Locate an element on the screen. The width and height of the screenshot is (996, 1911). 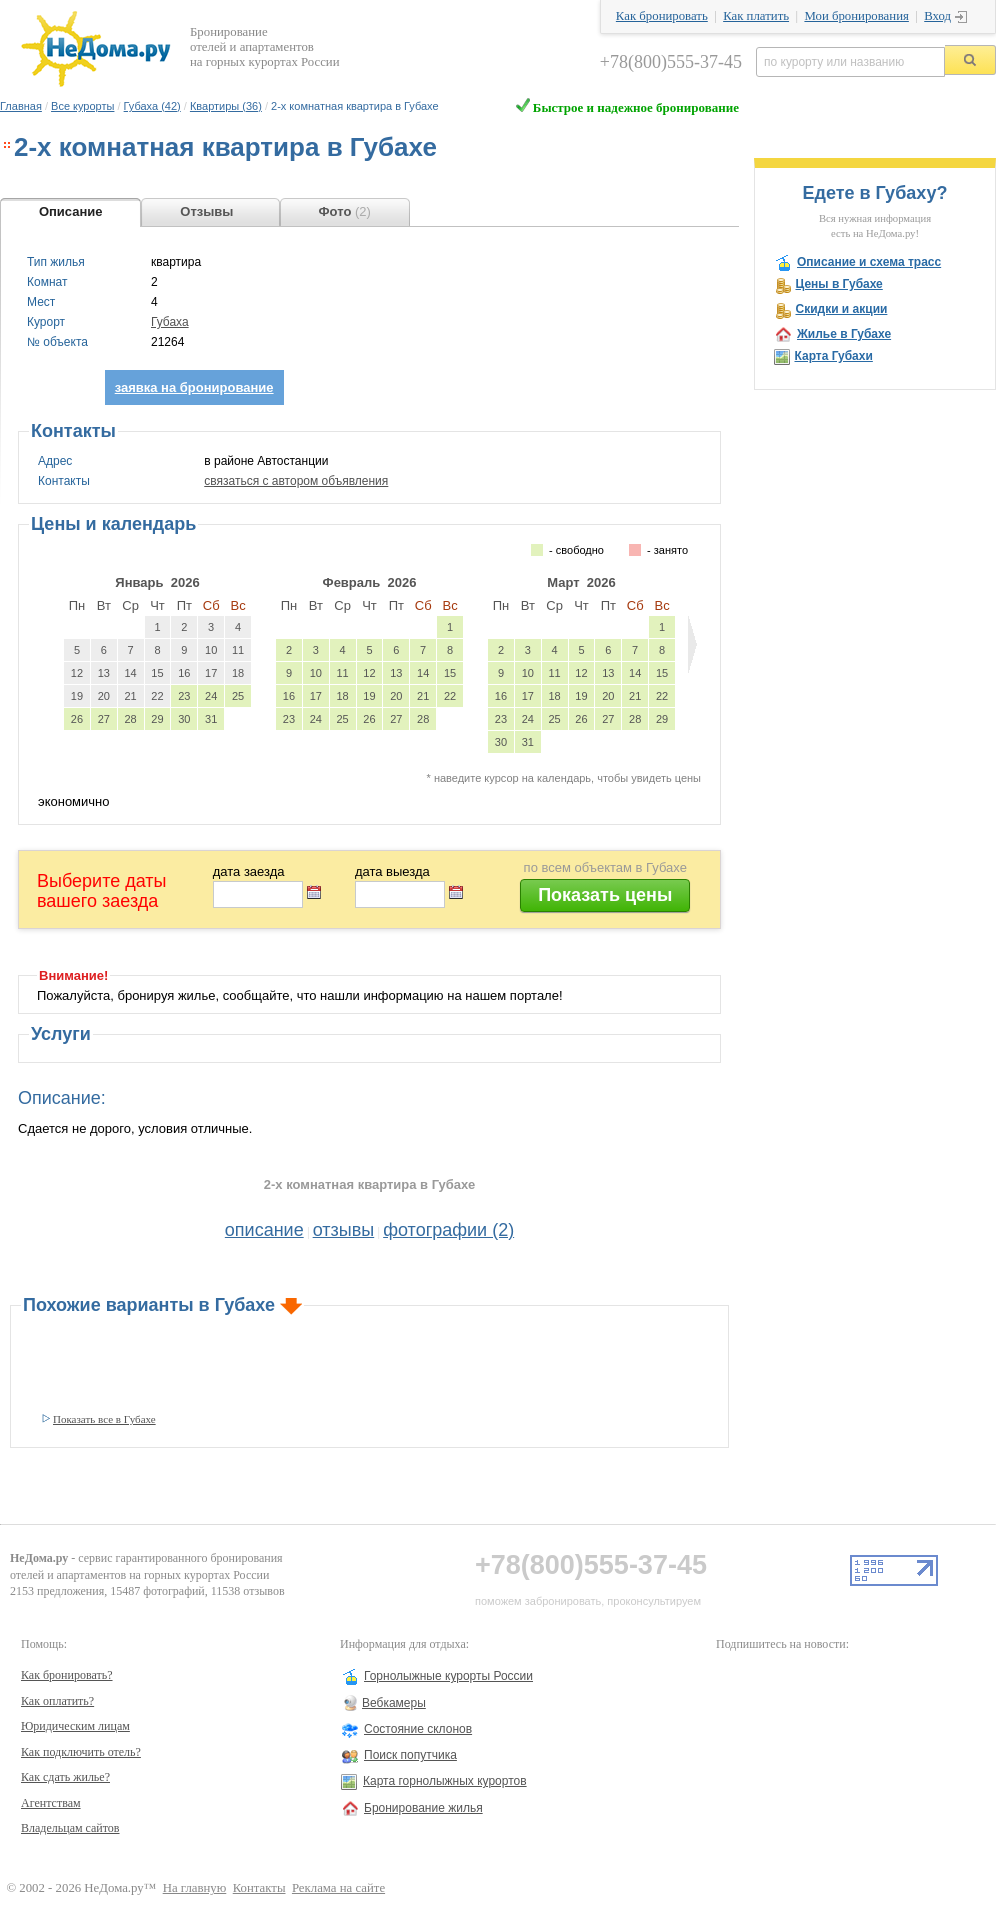
Квартиры (36) is located at coordinates (226, 106).